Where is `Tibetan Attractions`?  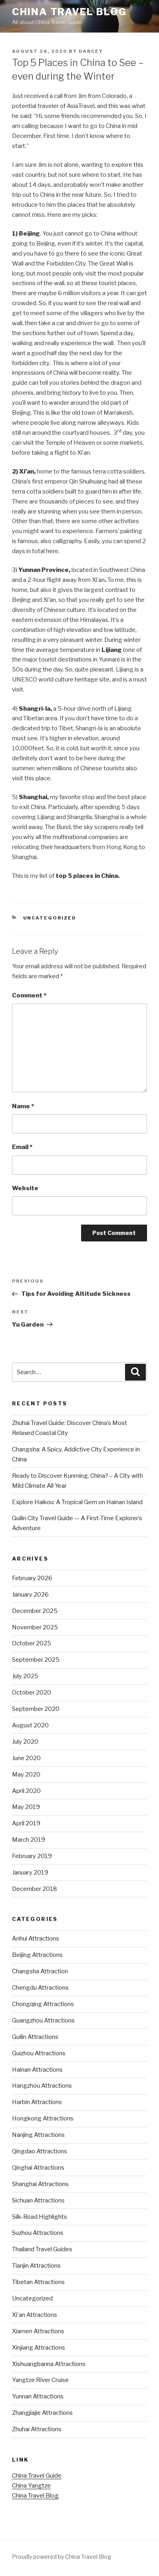 Tibetan Attractions is located at coordinates (38, 2282).